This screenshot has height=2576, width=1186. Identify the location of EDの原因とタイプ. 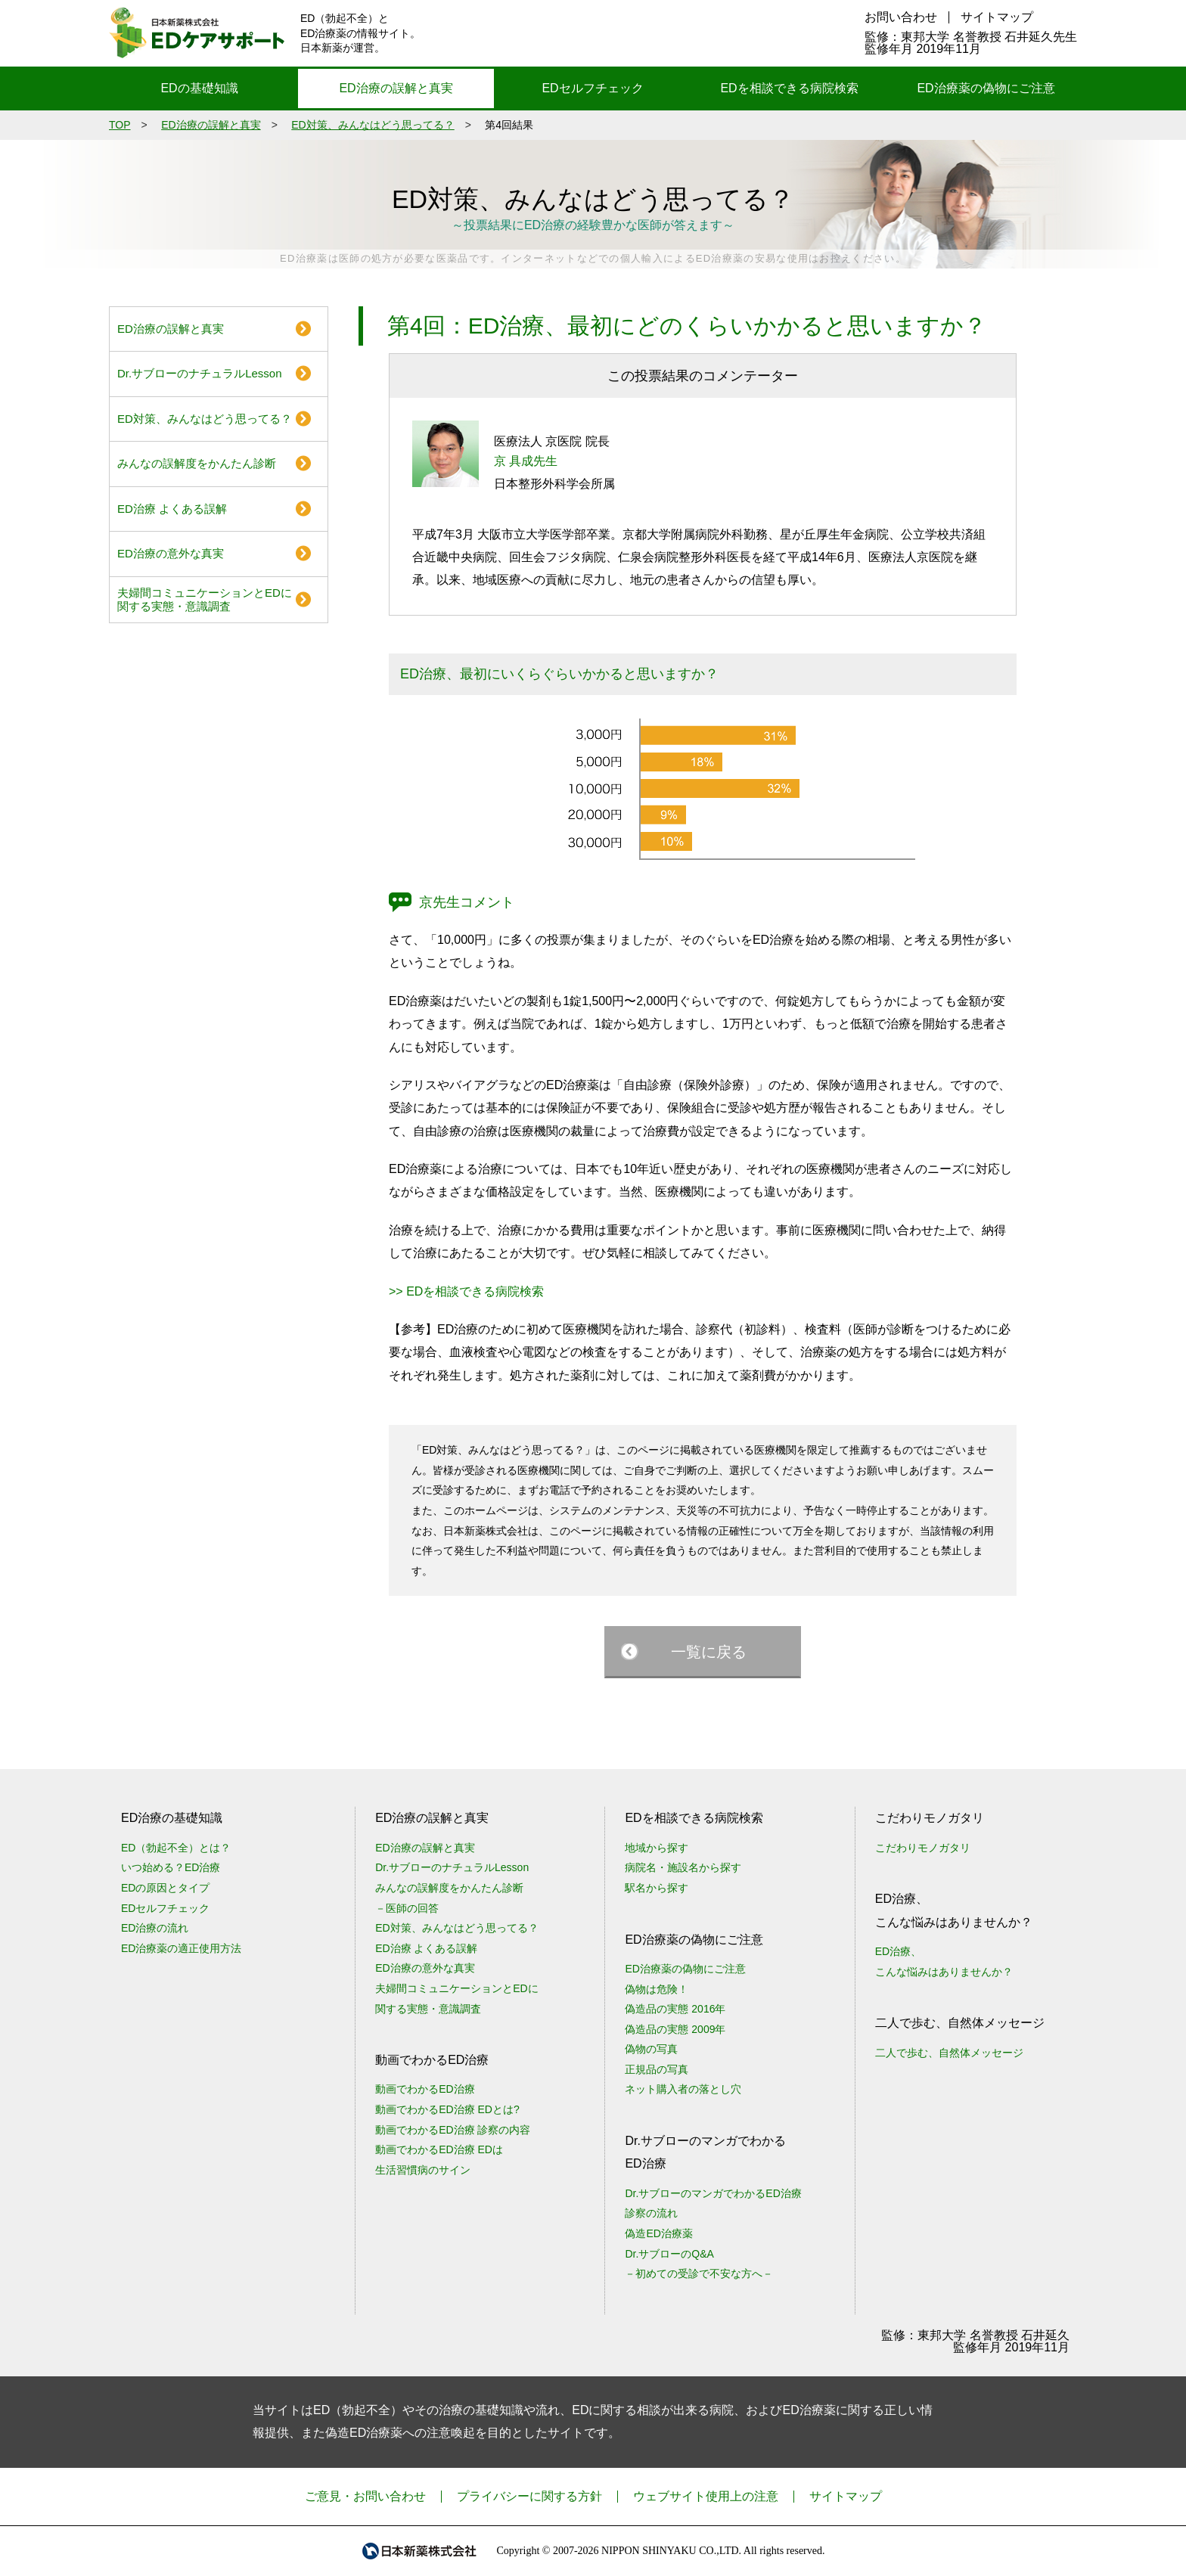
(165, 1888).